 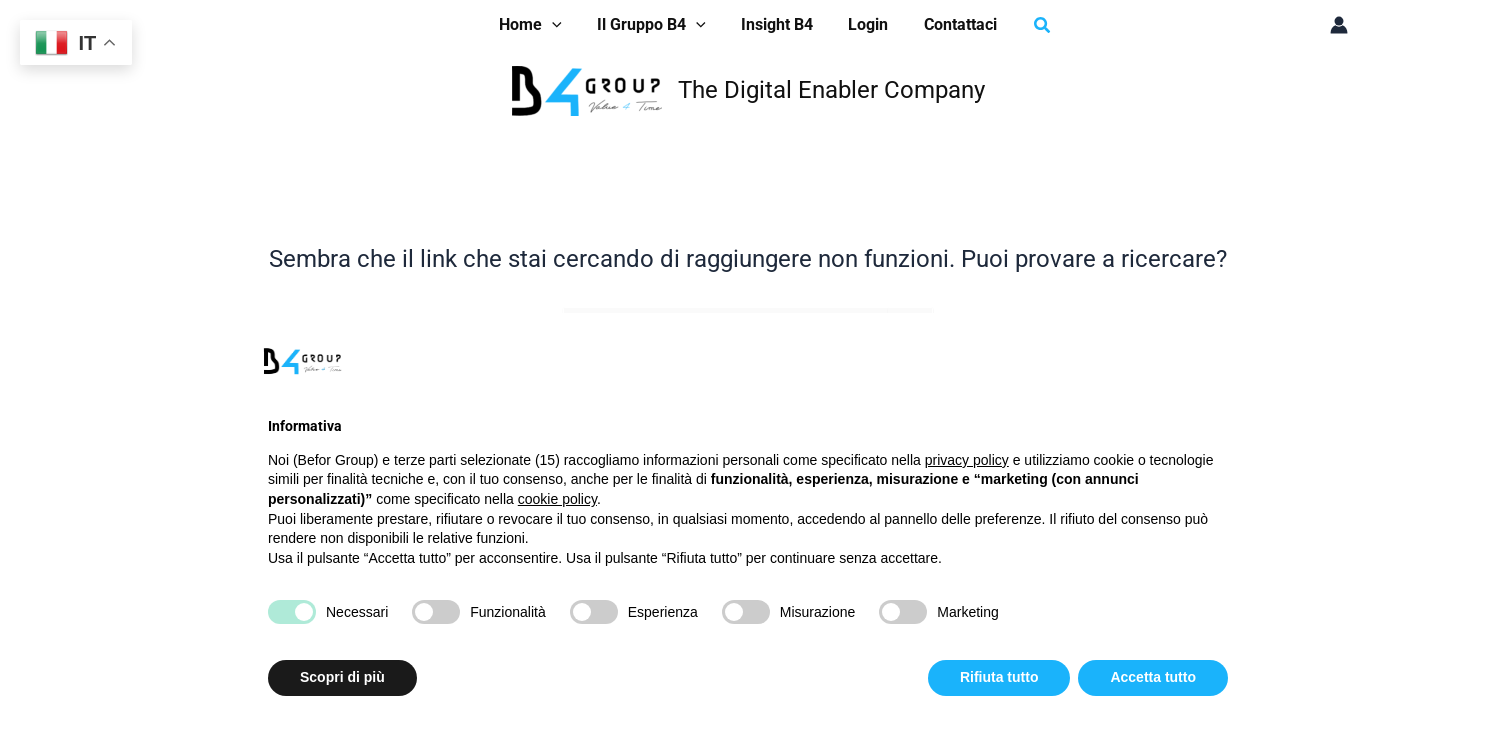 I want to click on The Digital Enabler Company, so click(x=831, y=90).